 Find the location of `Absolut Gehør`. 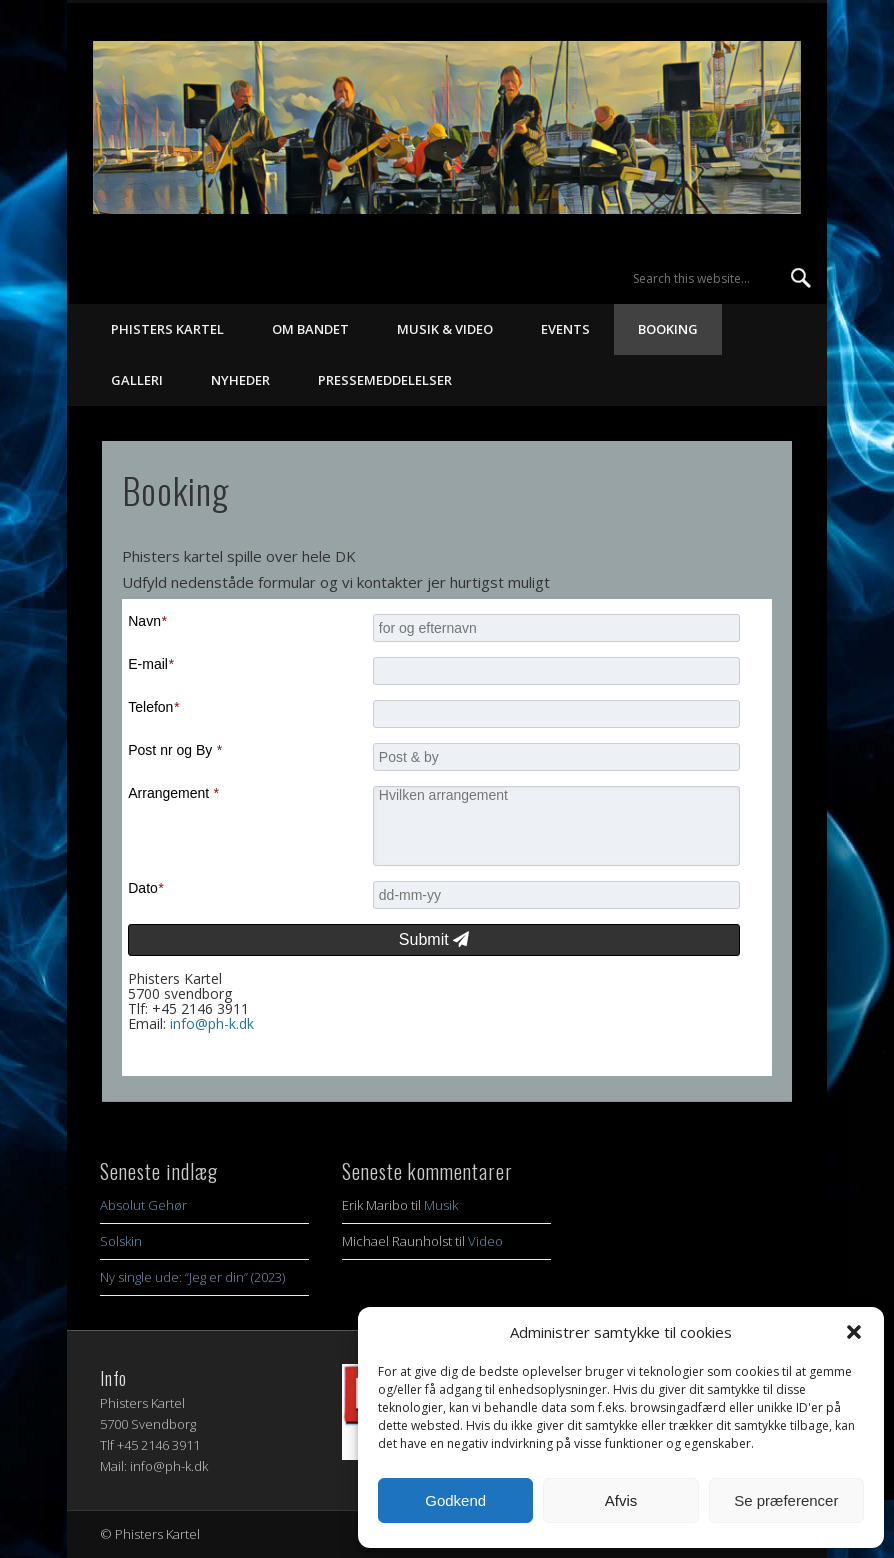

Absolut Gehør is located at coordinates (143, 1205).